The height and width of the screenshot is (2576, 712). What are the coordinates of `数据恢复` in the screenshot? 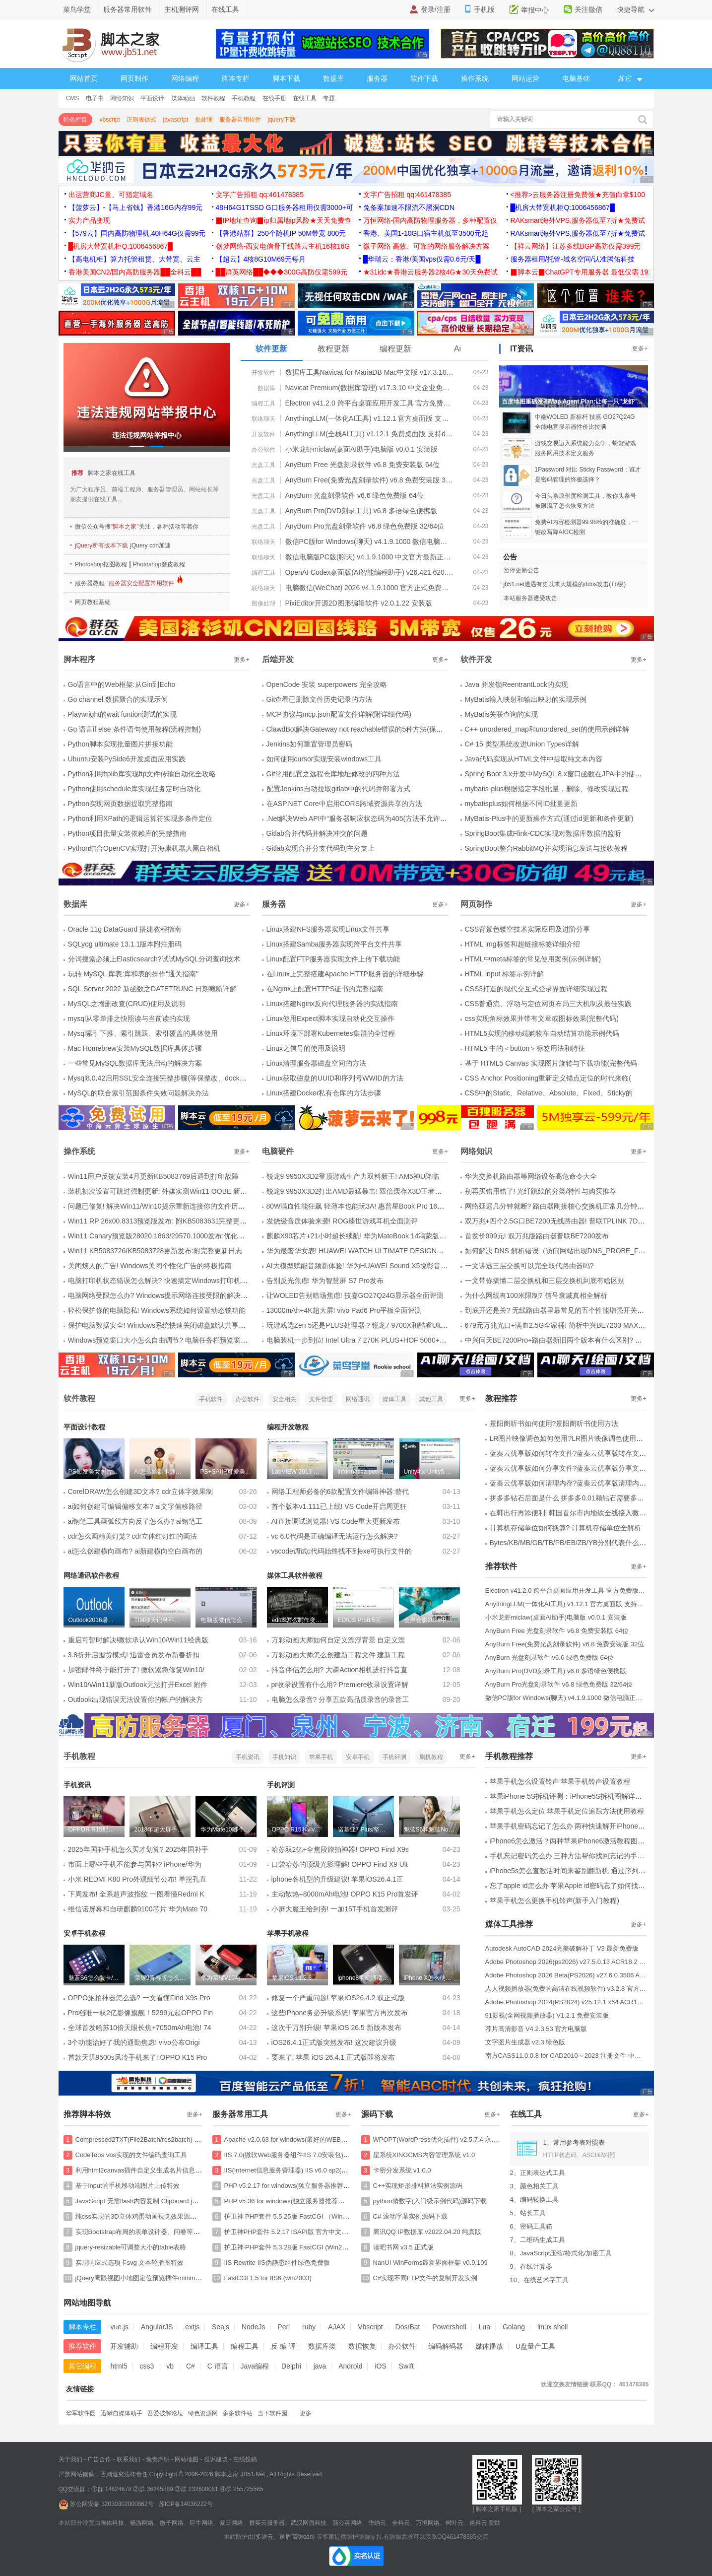 It's located at (362, 2346).